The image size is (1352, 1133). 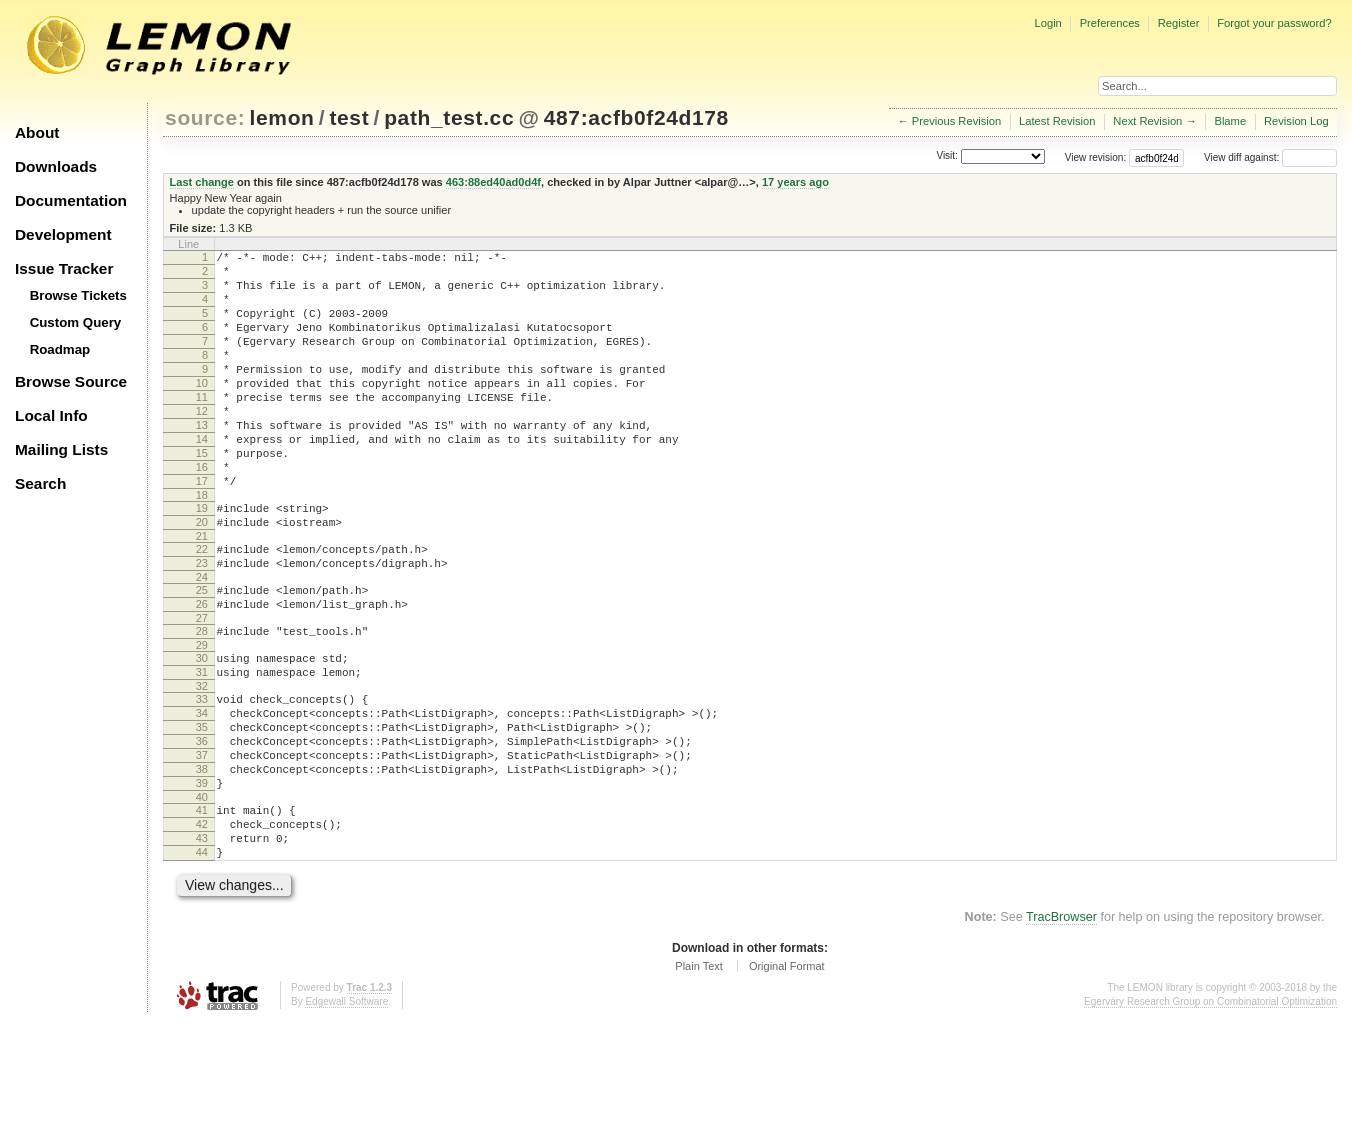 What do you see at coordinates (349, 117) in the screenshot?
I see `test` at bounding box center [349, 117].